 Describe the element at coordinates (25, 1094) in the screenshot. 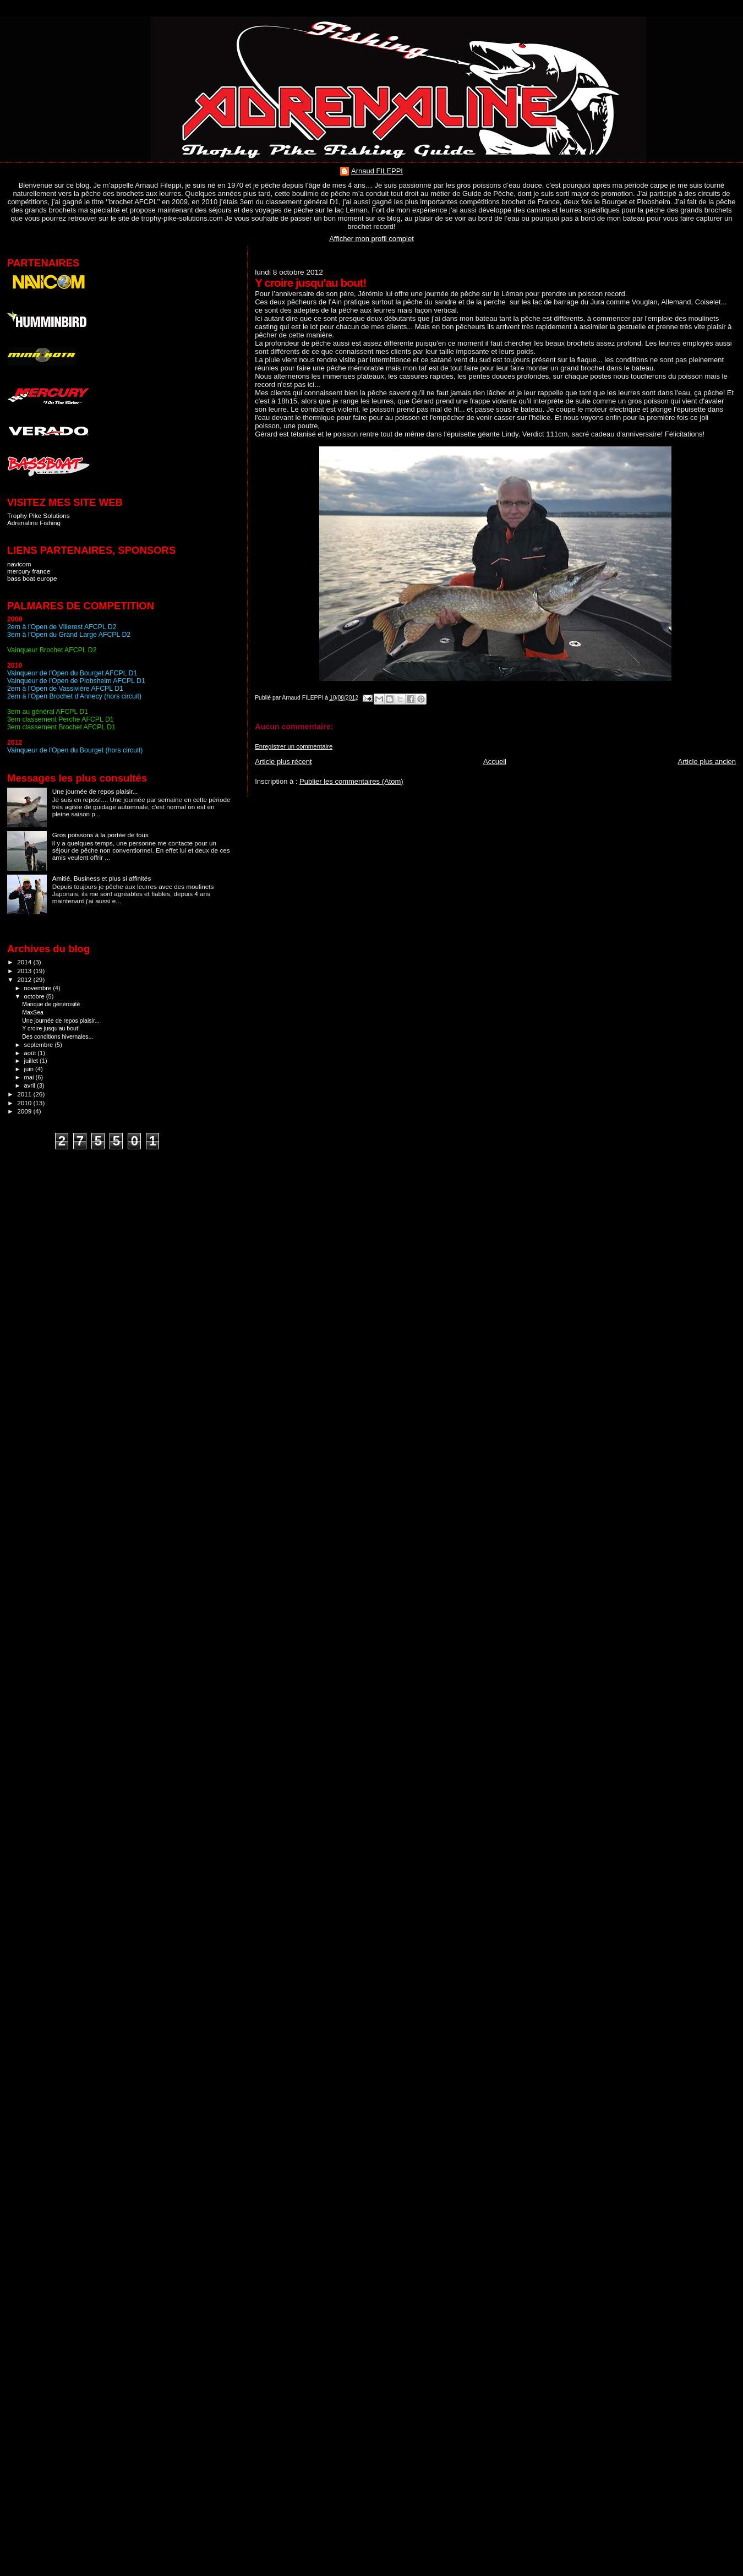

I see `2011` at that location.